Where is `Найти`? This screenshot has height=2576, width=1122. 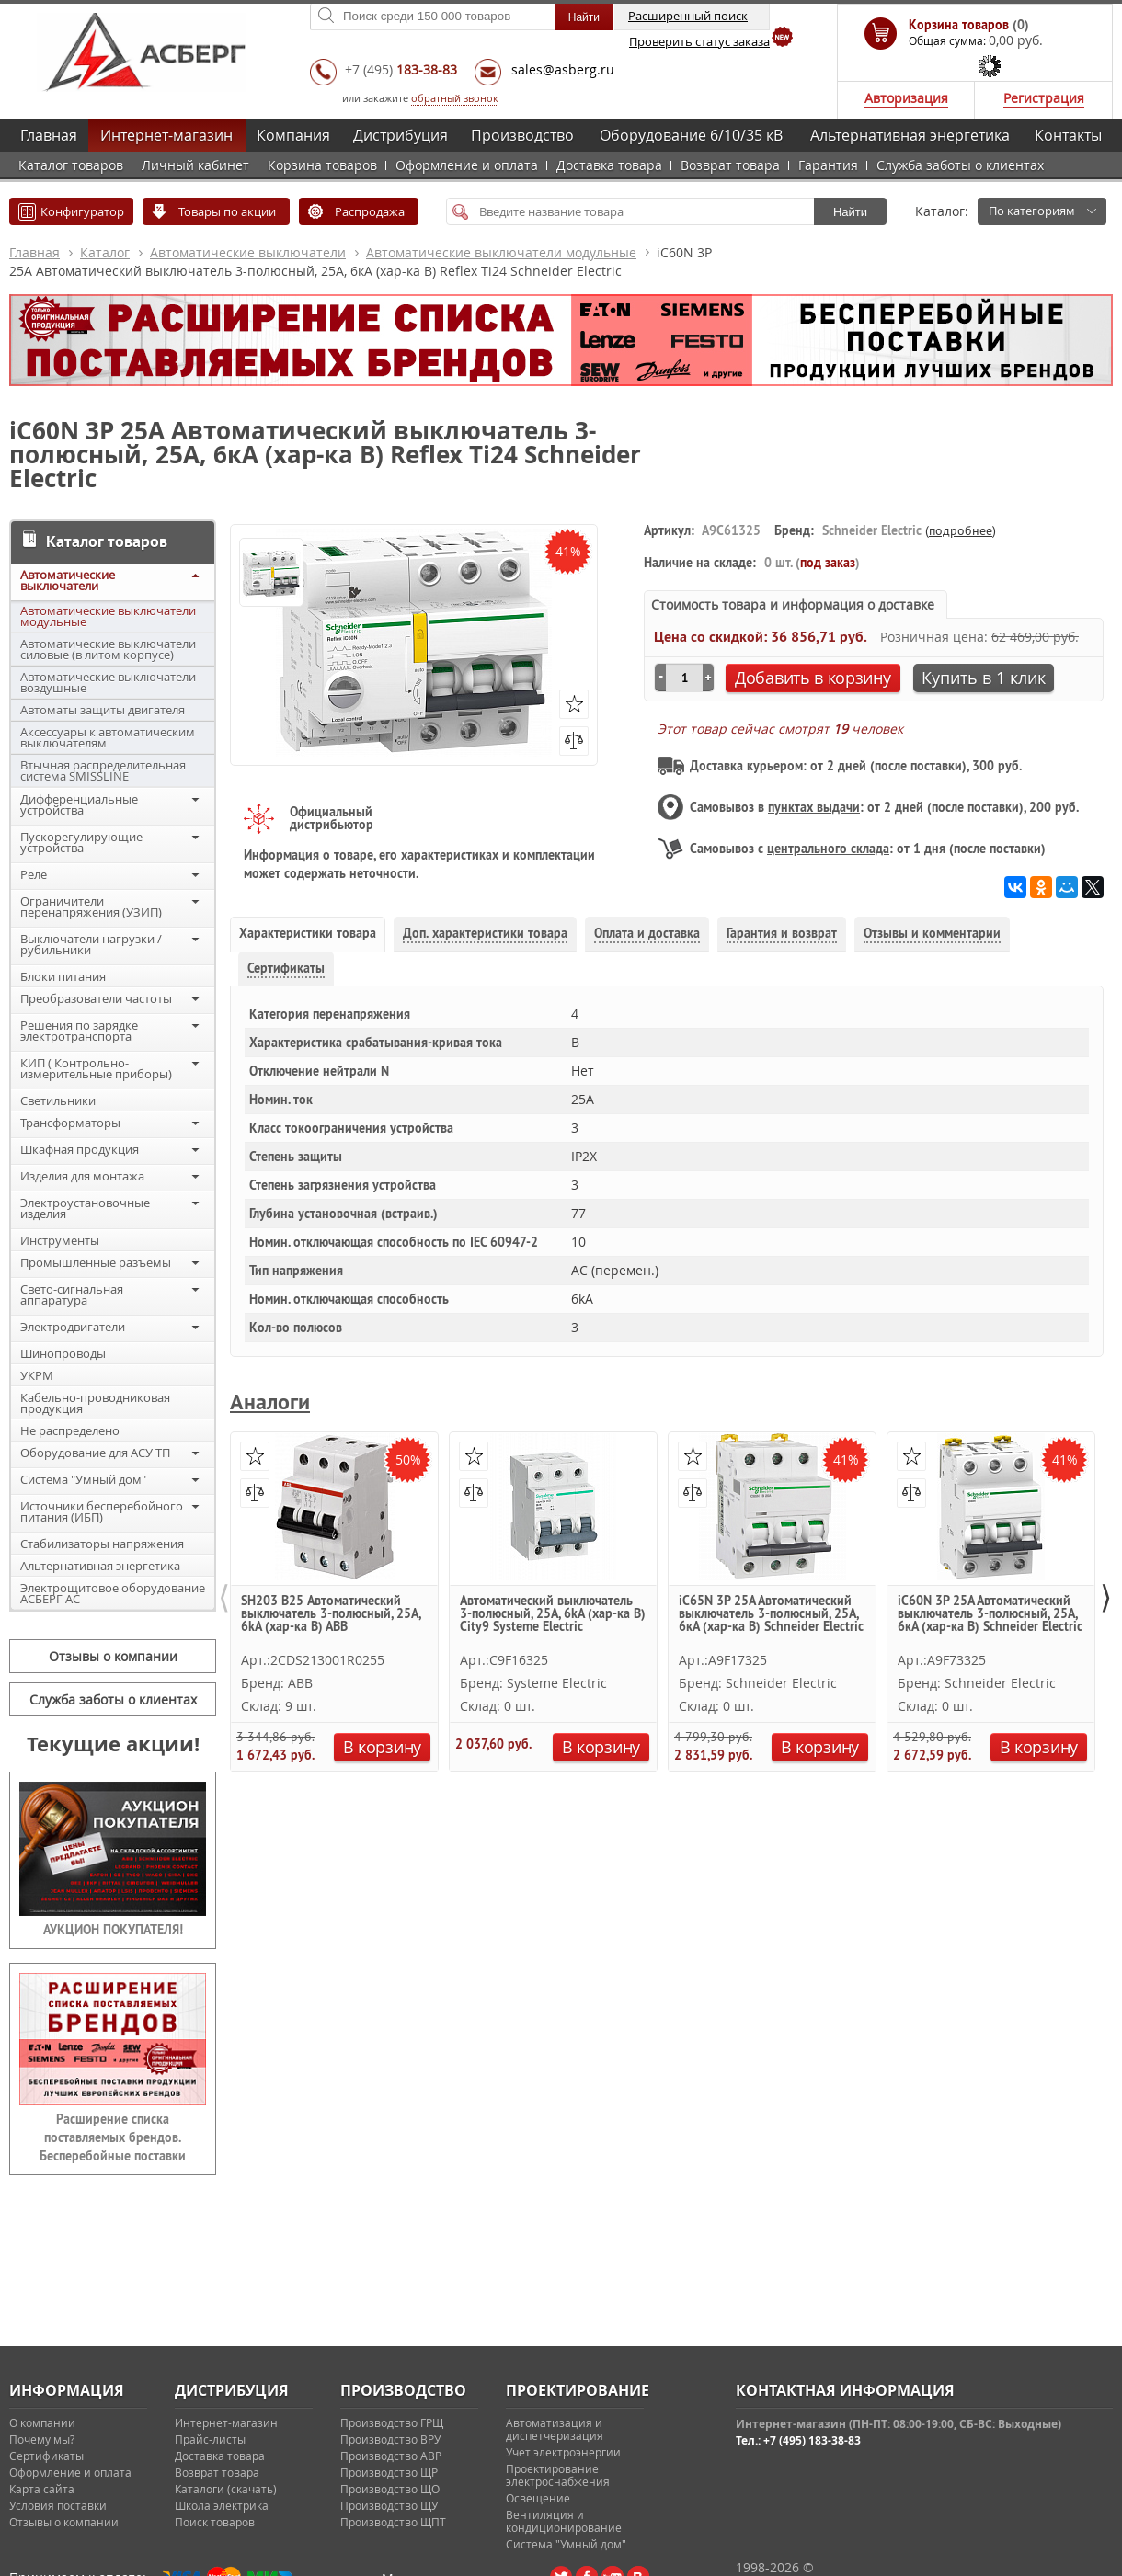 Найти is located at coordinates (850, 212).